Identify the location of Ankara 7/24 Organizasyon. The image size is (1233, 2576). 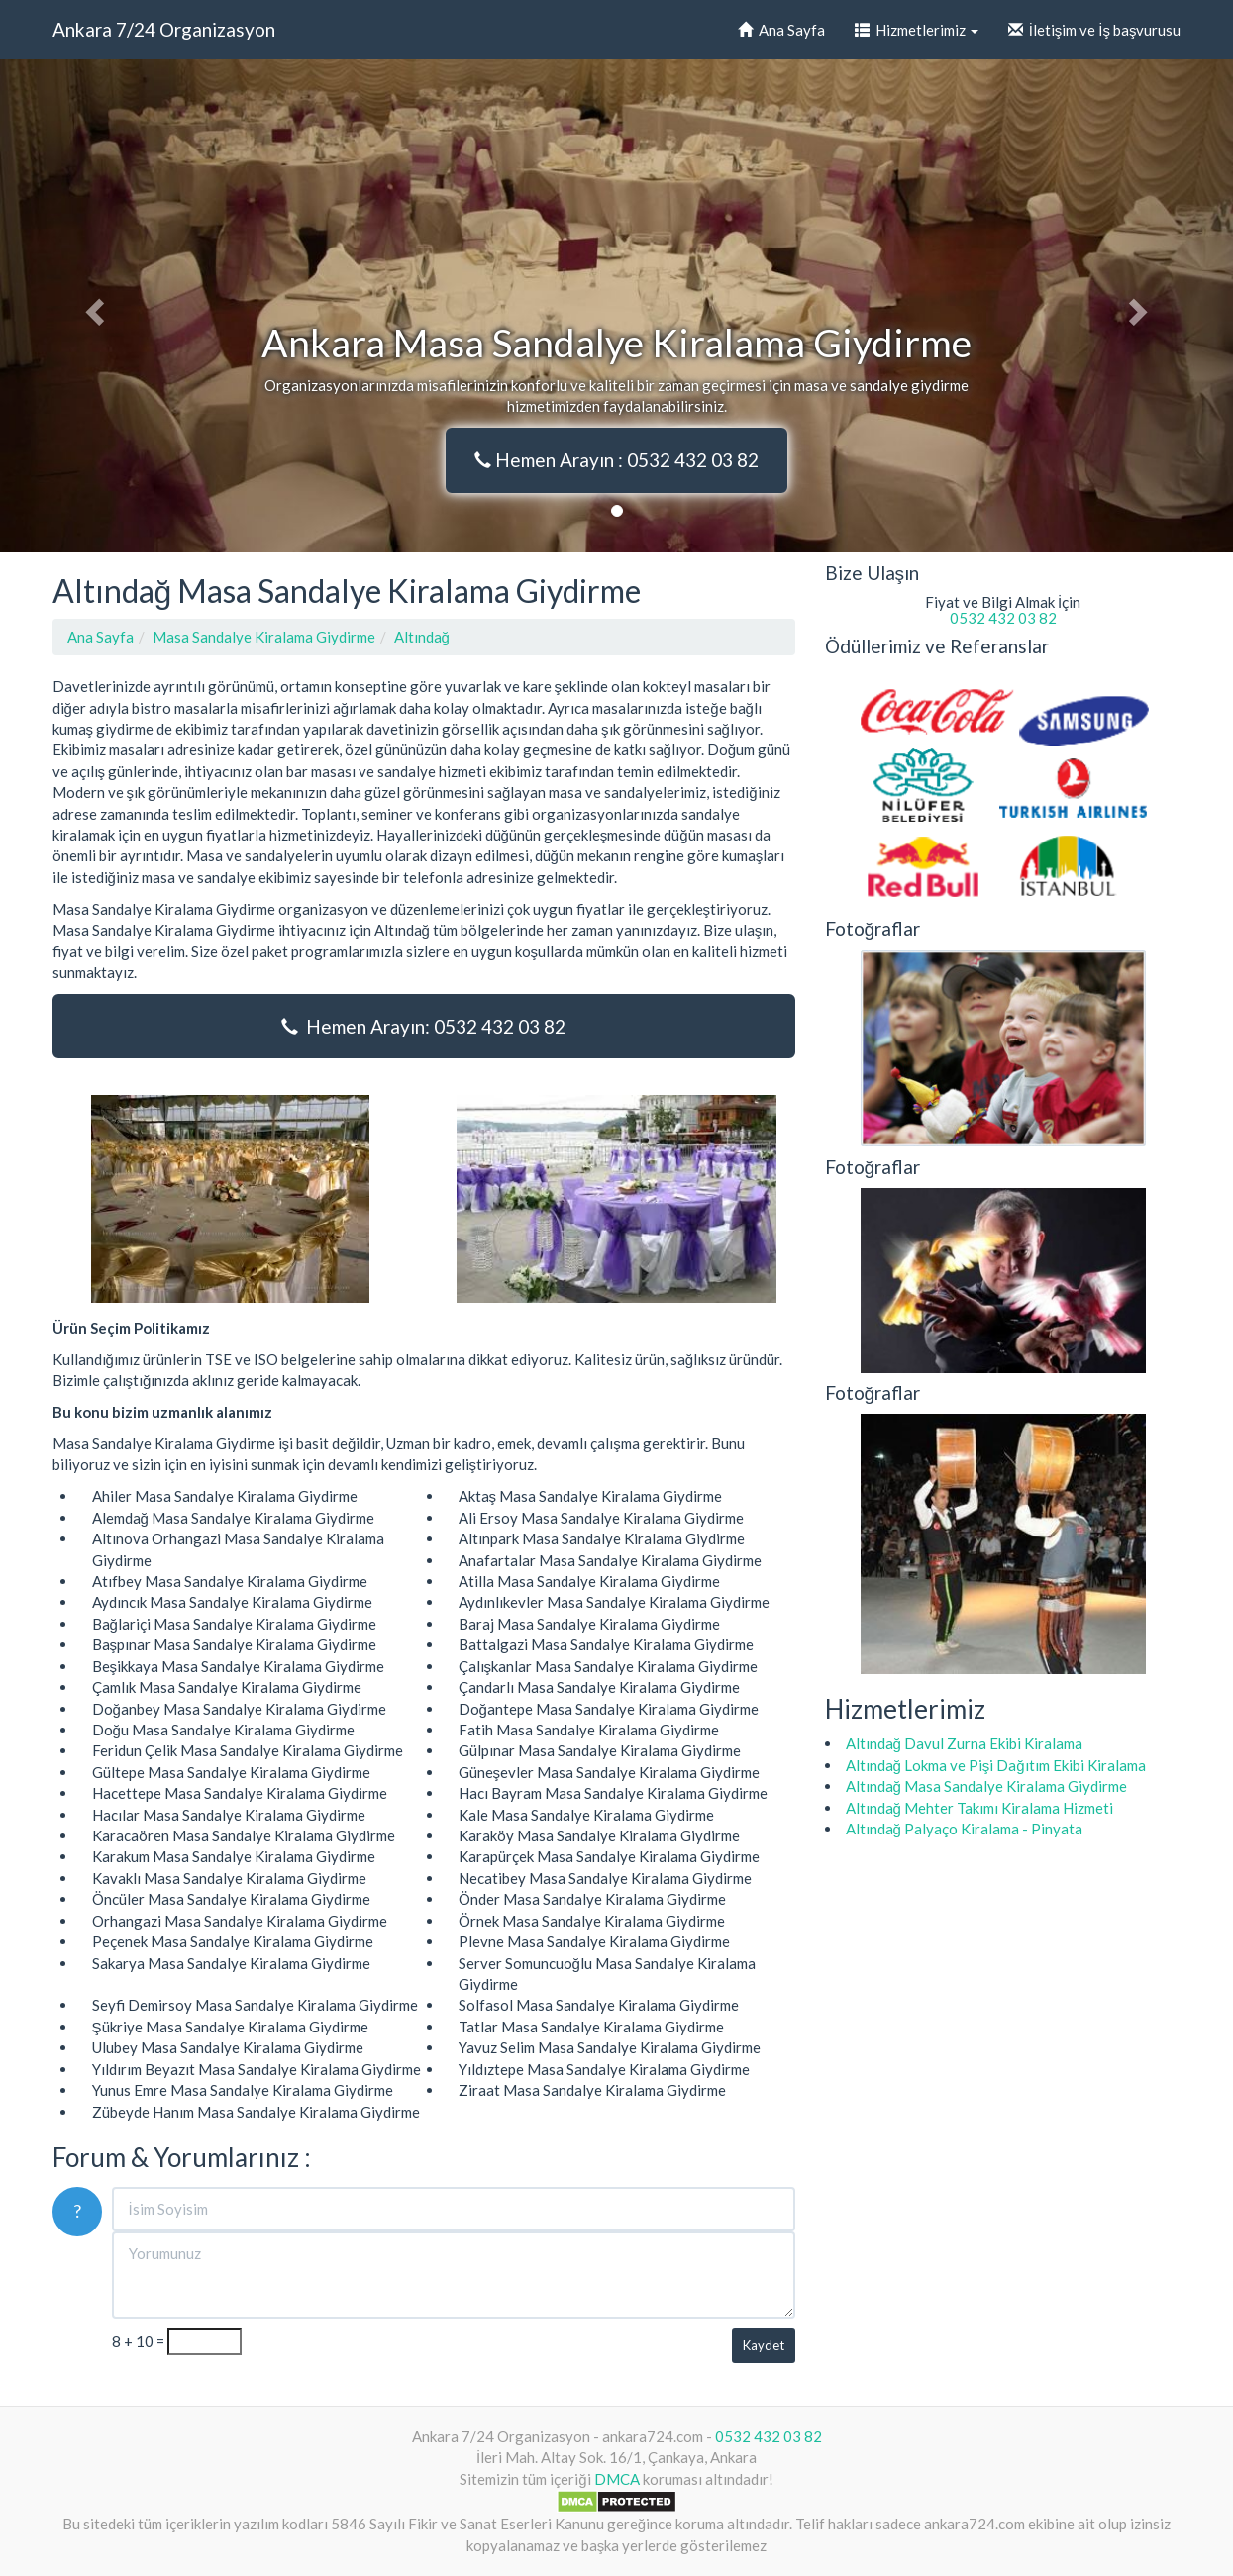
(163, 29).